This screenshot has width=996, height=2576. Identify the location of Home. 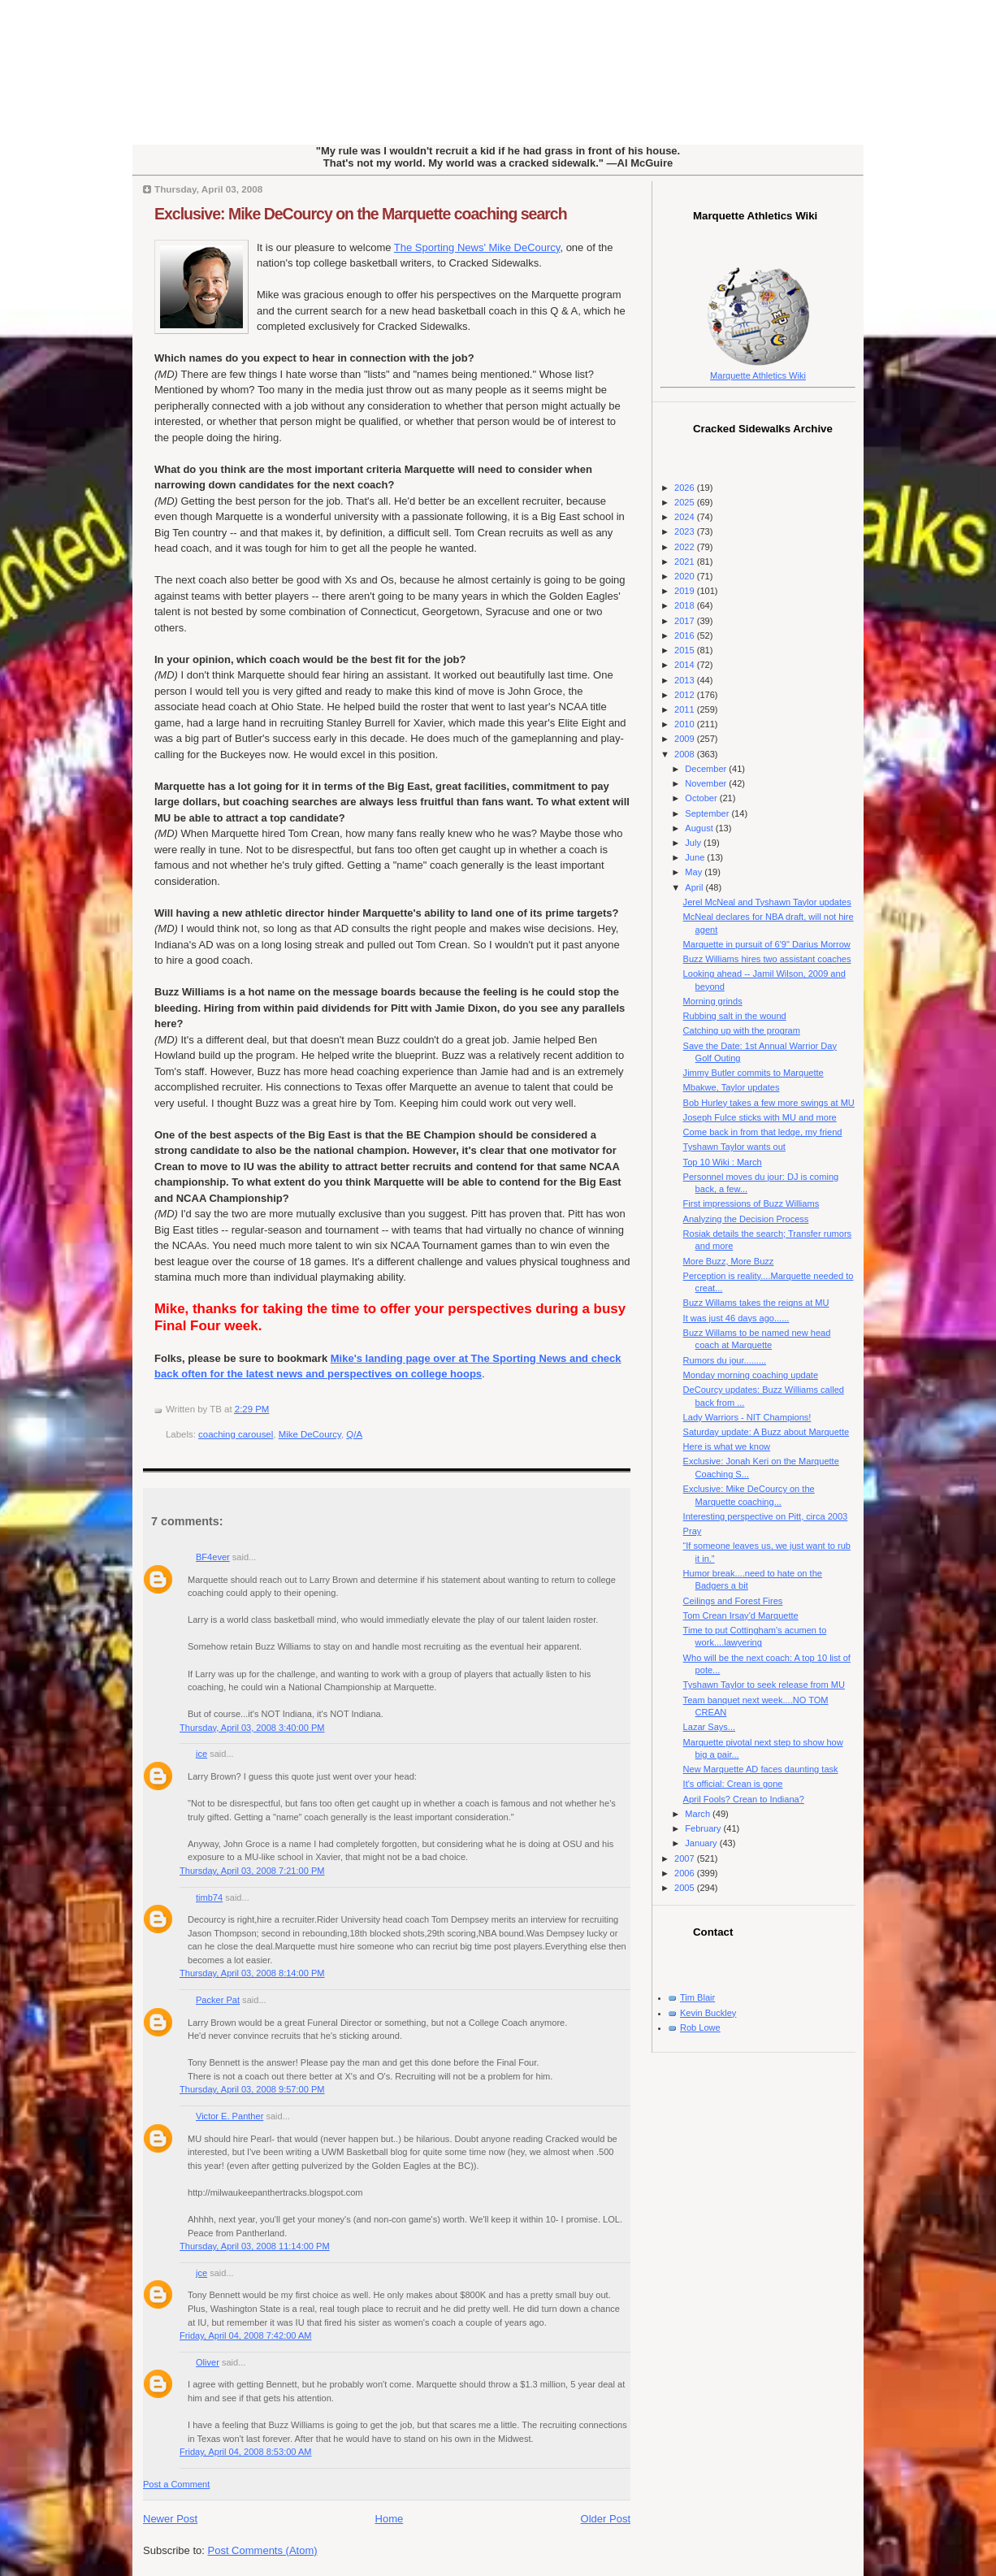
(389, 2519).